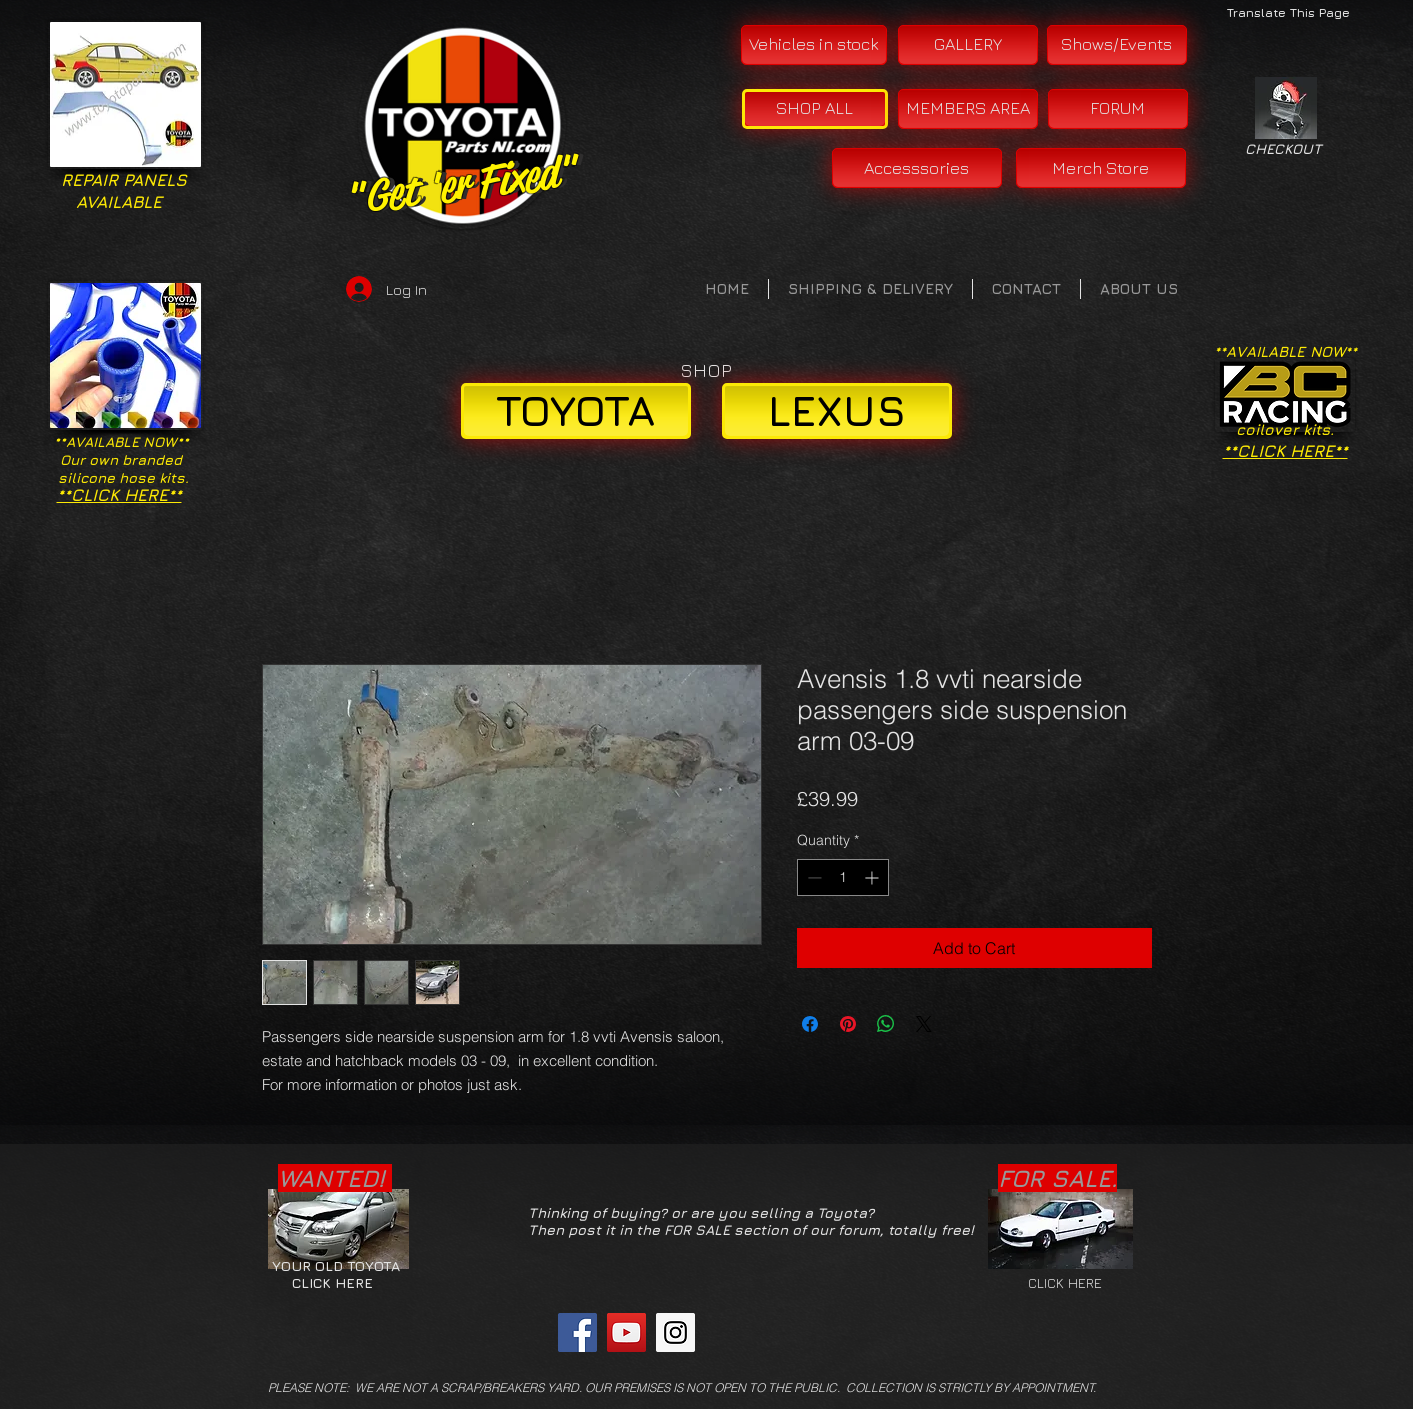  Describe the element at coordinates (815, 109) in the screenshot. I see `[SHOP ALL]` at that location.